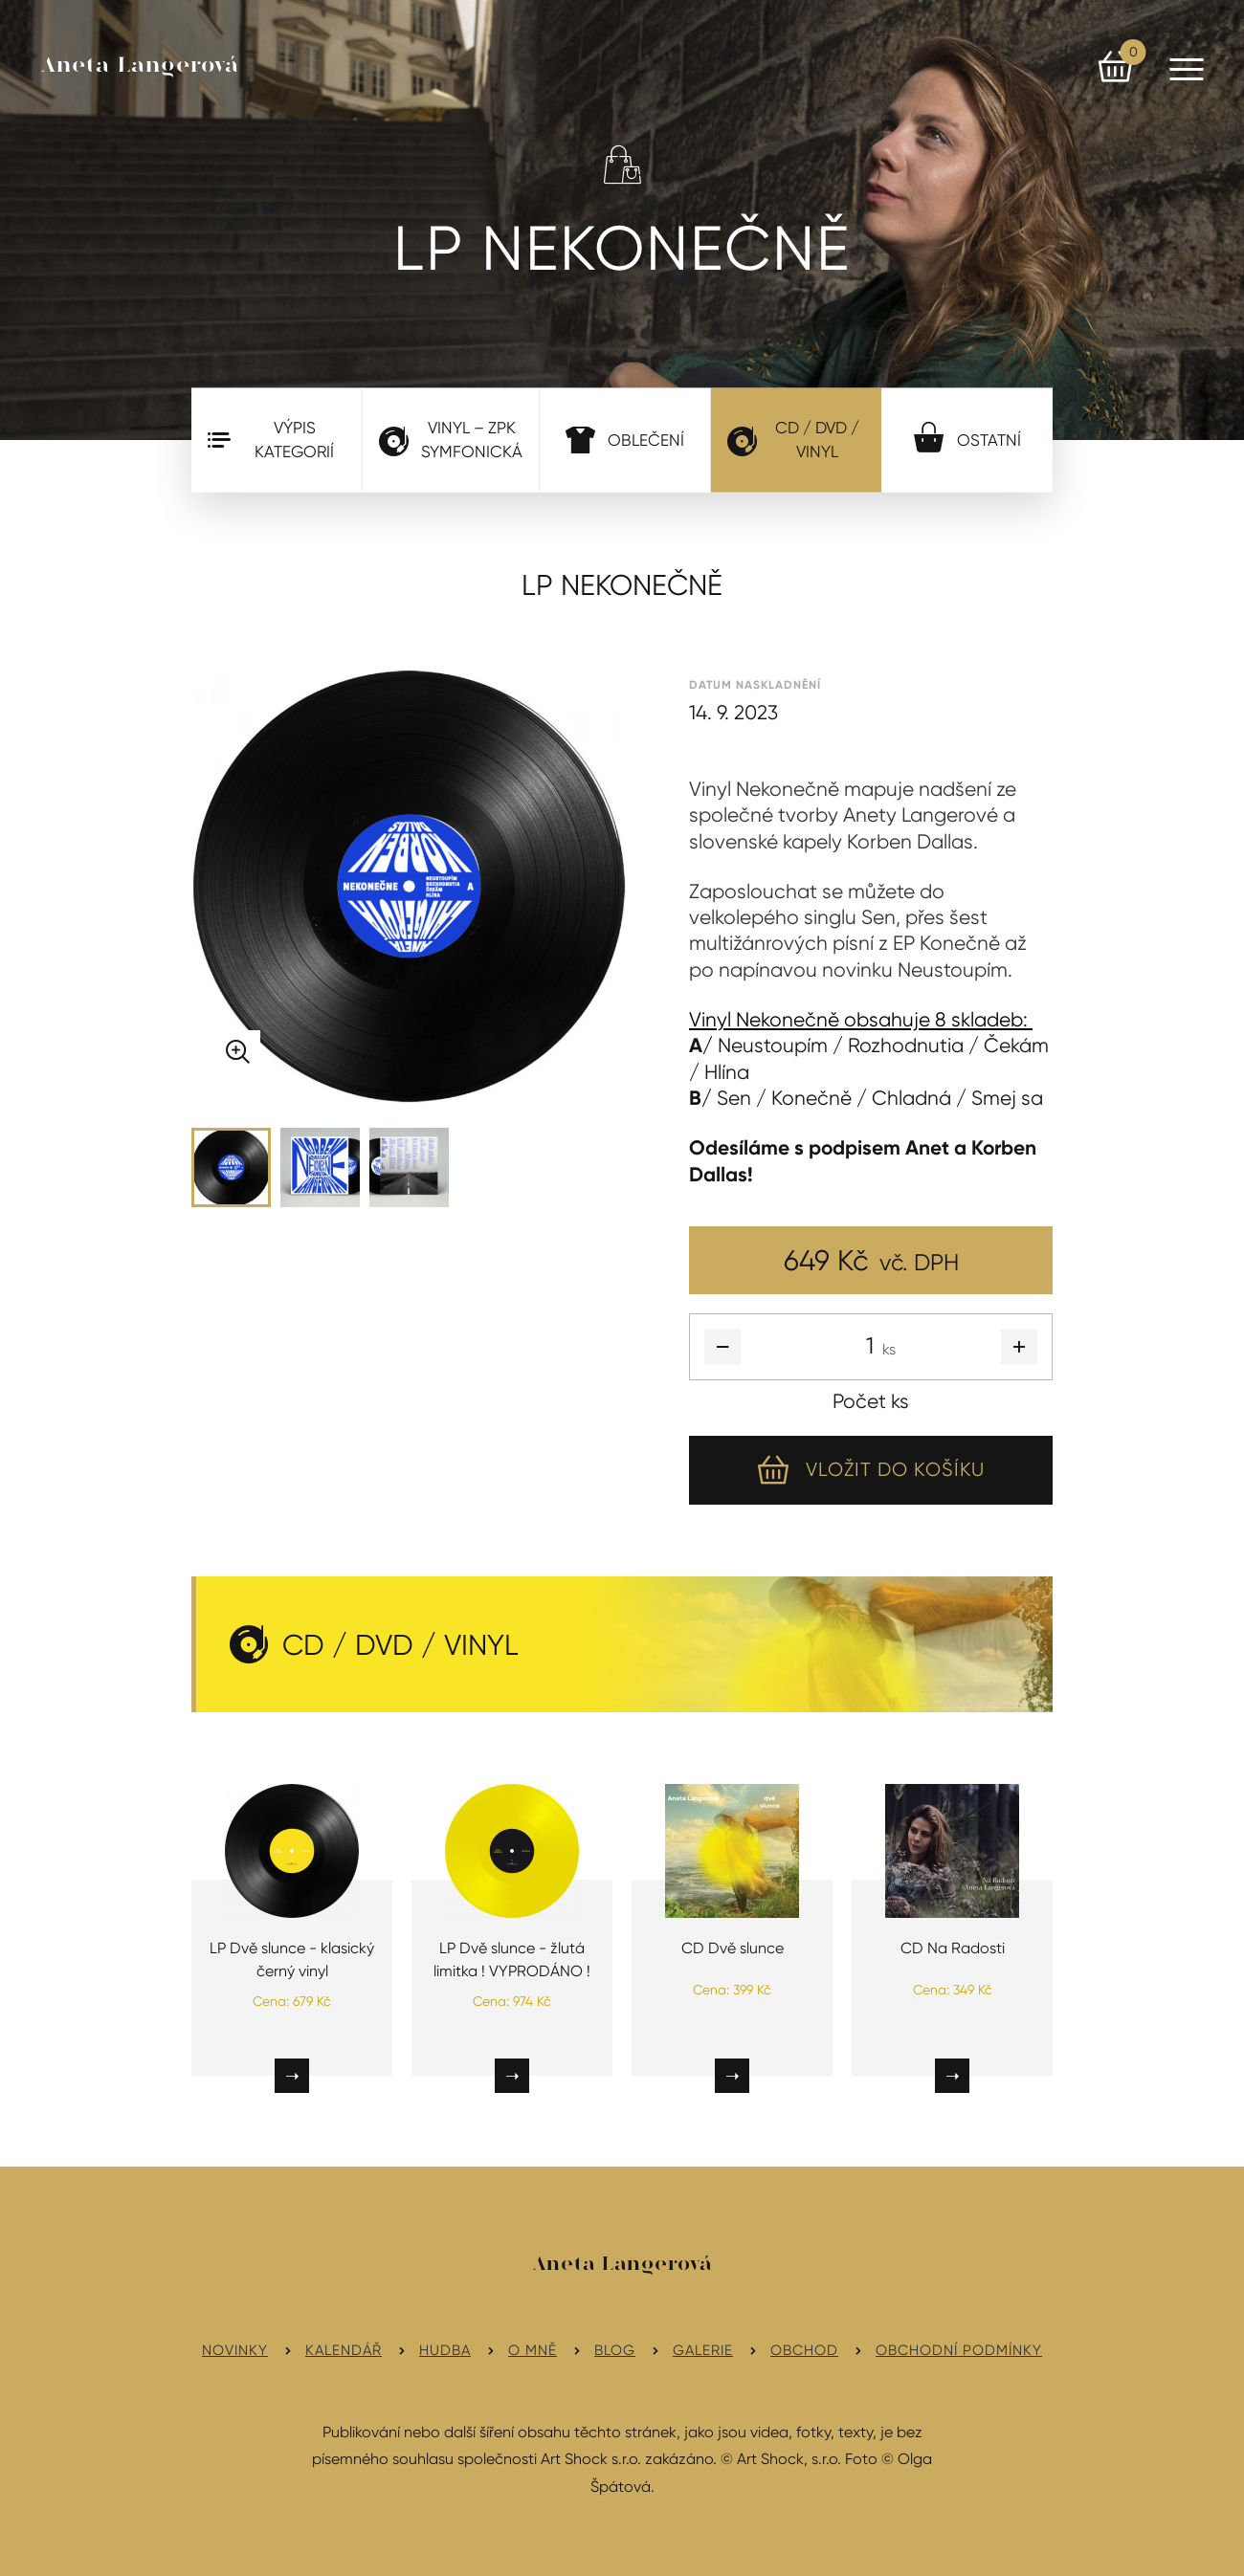  Describe the element at coordinates (450, 440) in the screenshot. I see `VINYL – ZPK Symfonická` at that location.